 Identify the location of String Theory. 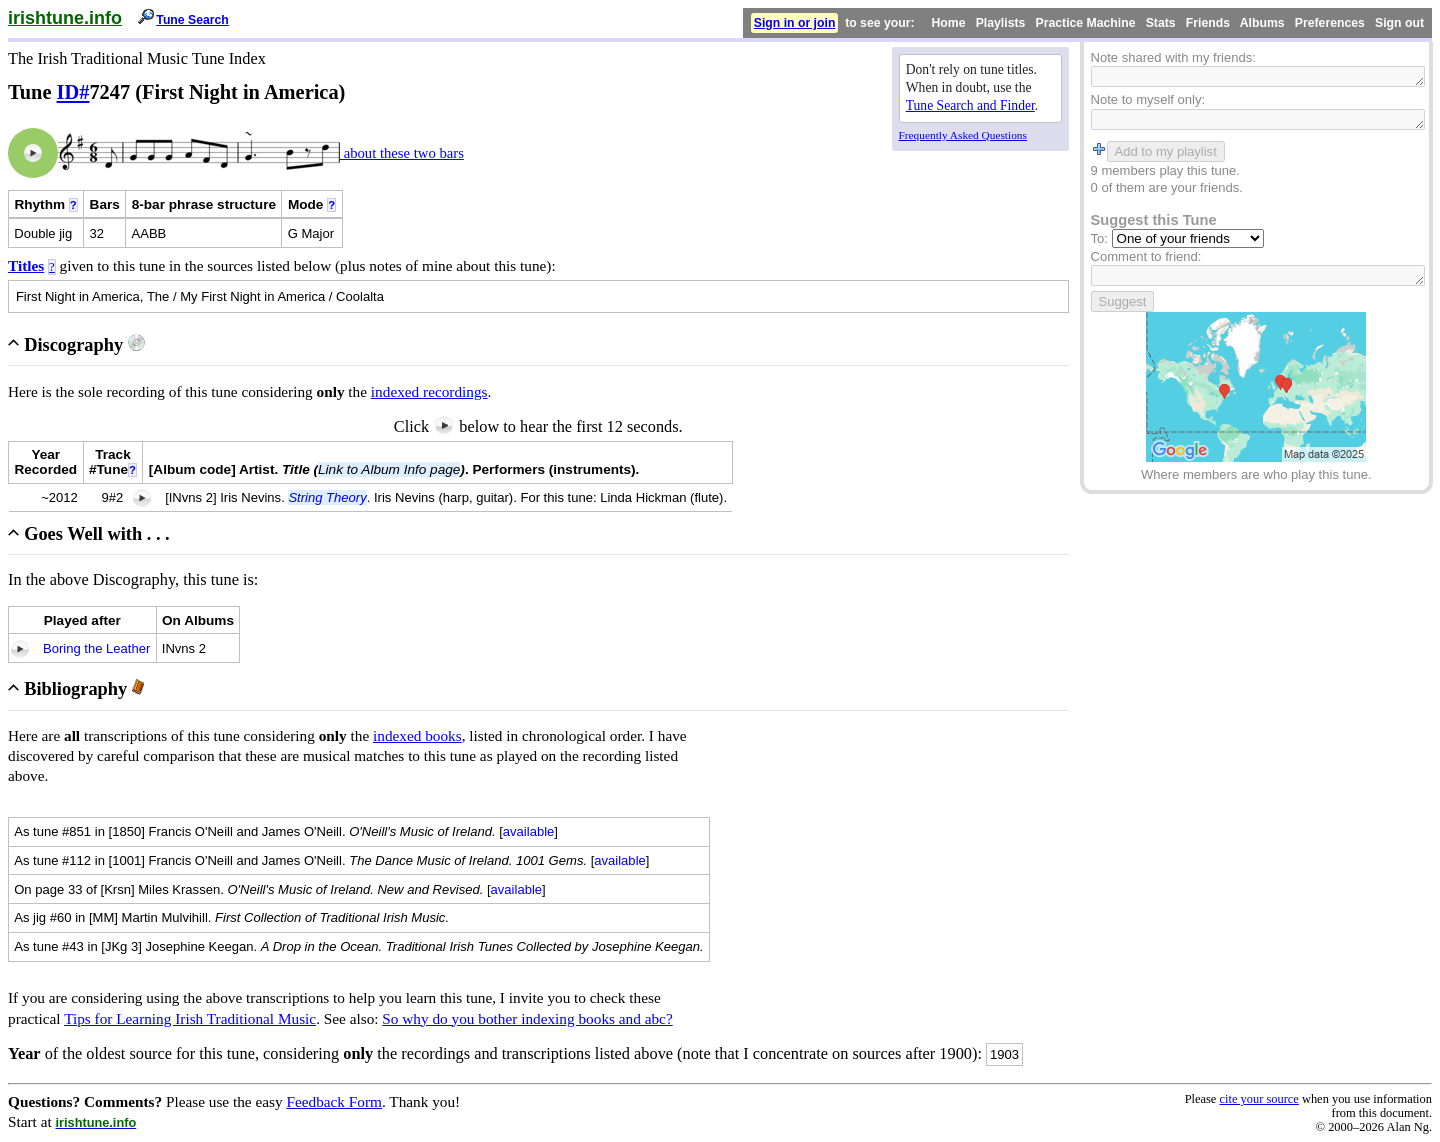
(327, 497).